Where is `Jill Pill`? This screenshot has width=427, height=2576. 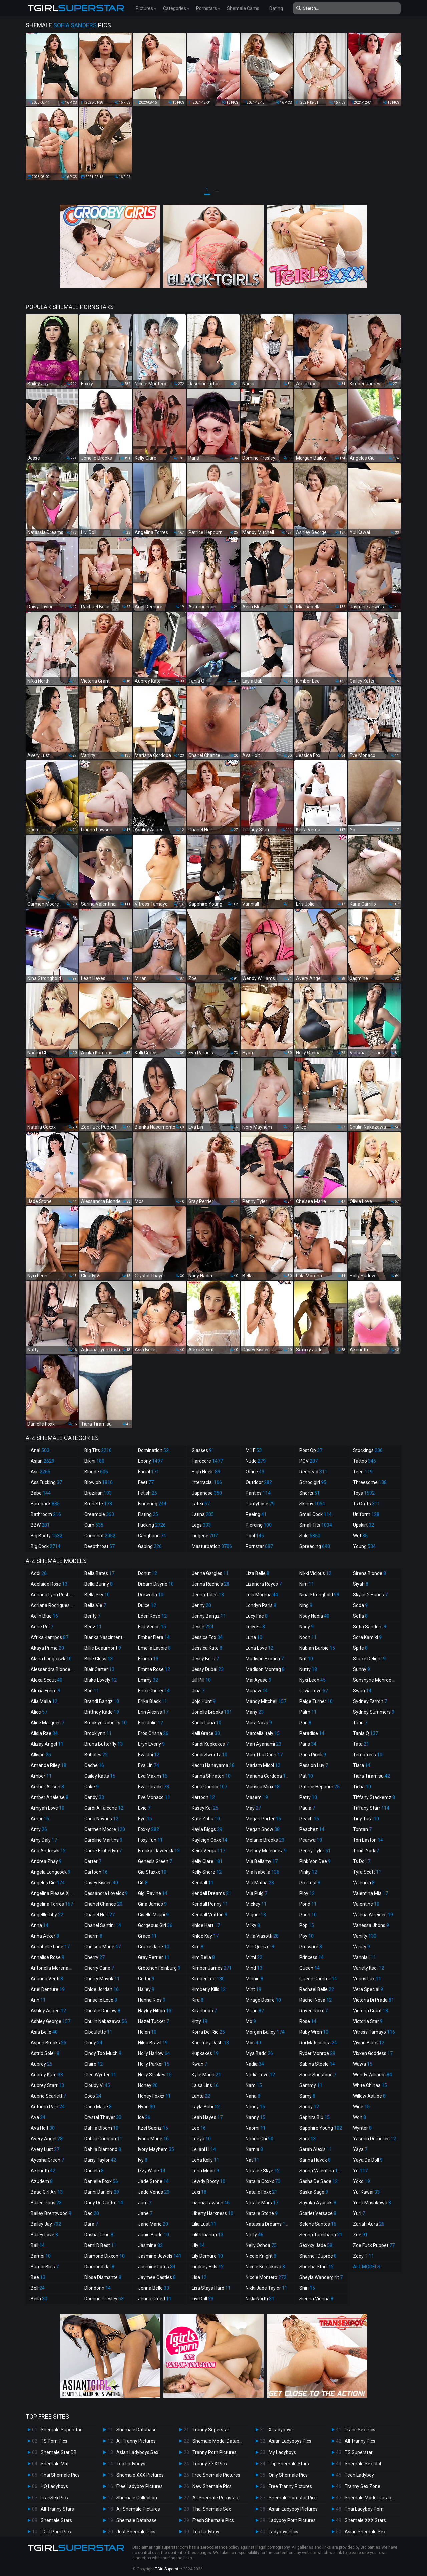
Jill Pill is located at coordinates (201, 1680).